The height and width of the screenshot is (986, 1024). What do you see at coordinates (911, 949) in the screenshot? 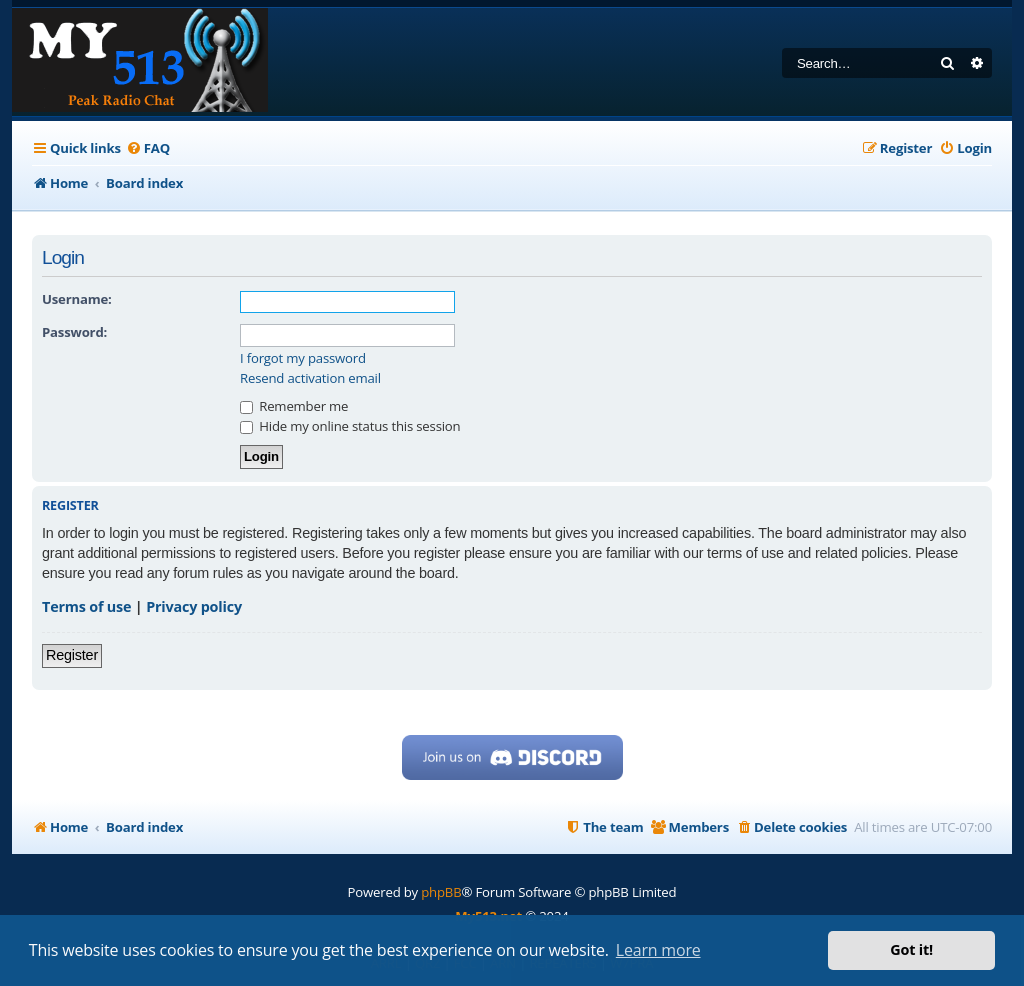
I see `Got it! [button]` at bounding box center [911, 949].